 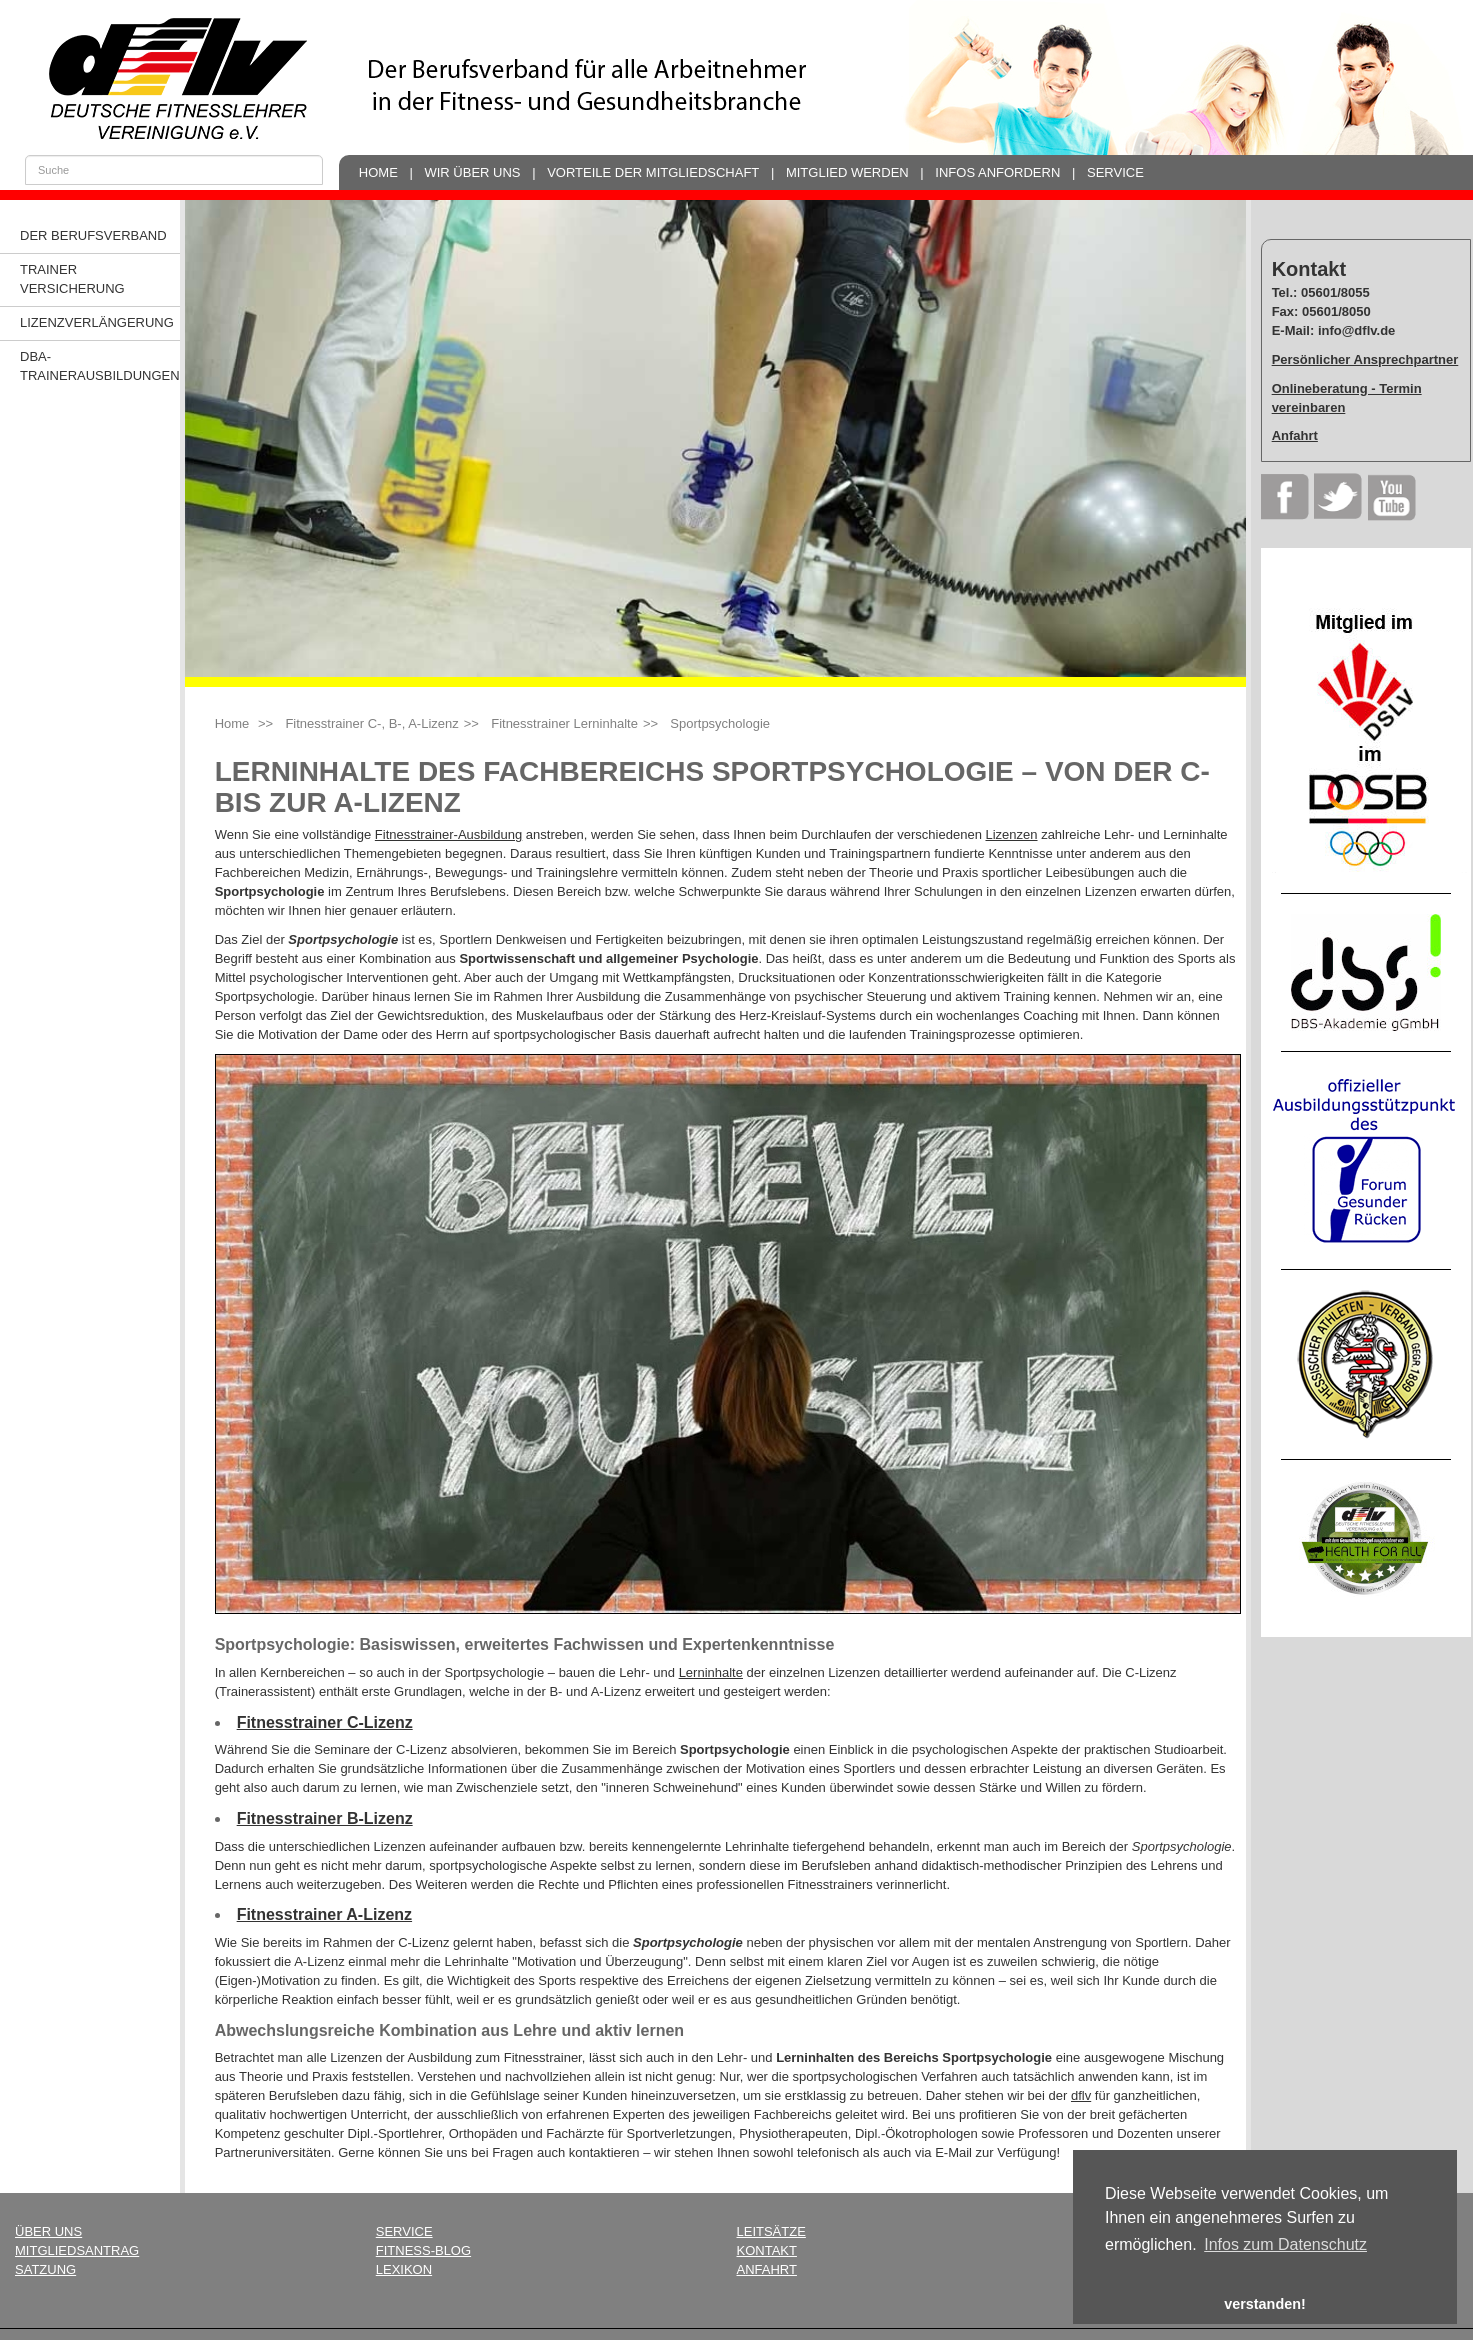 What do you see at coordinates (653, 172) in the screenshot?
I see `Vorteile der Mitgliedschaft` at bounding box center [653, 172].